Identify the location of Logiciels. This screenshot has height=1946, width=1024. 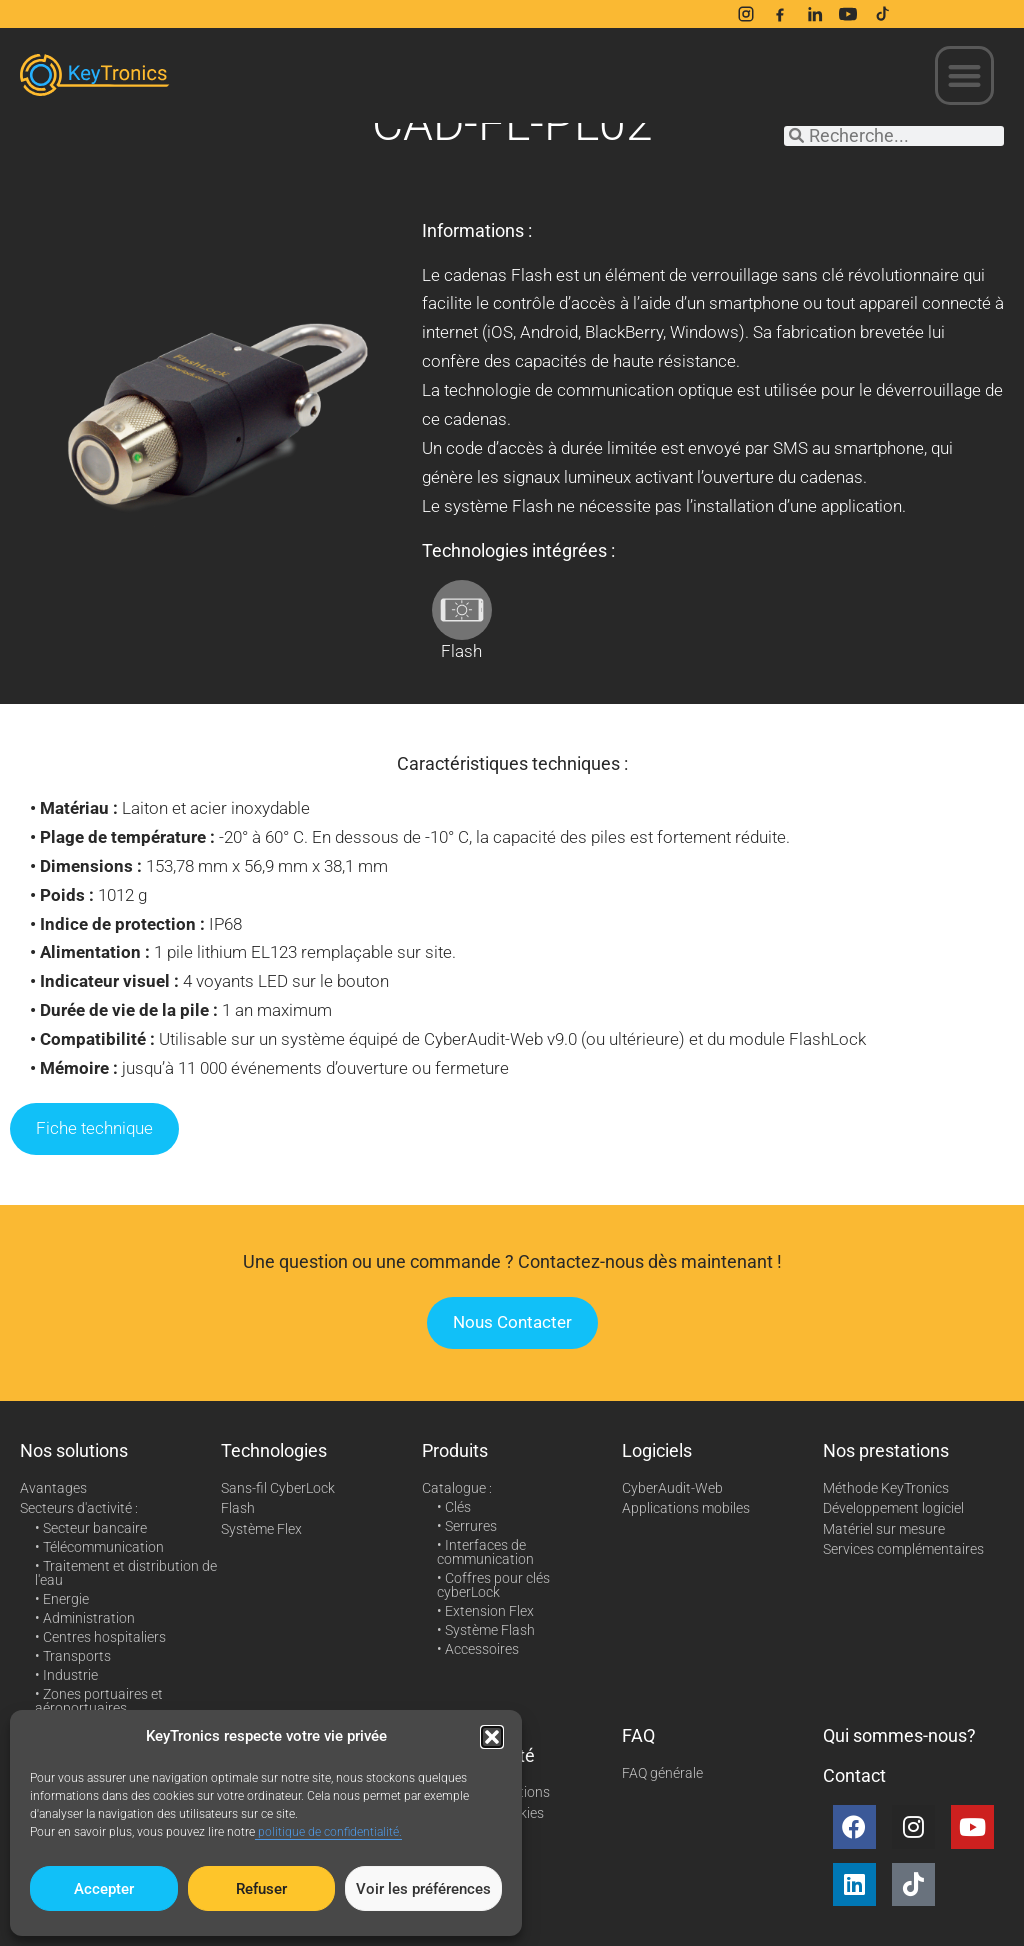
(657, 1450).